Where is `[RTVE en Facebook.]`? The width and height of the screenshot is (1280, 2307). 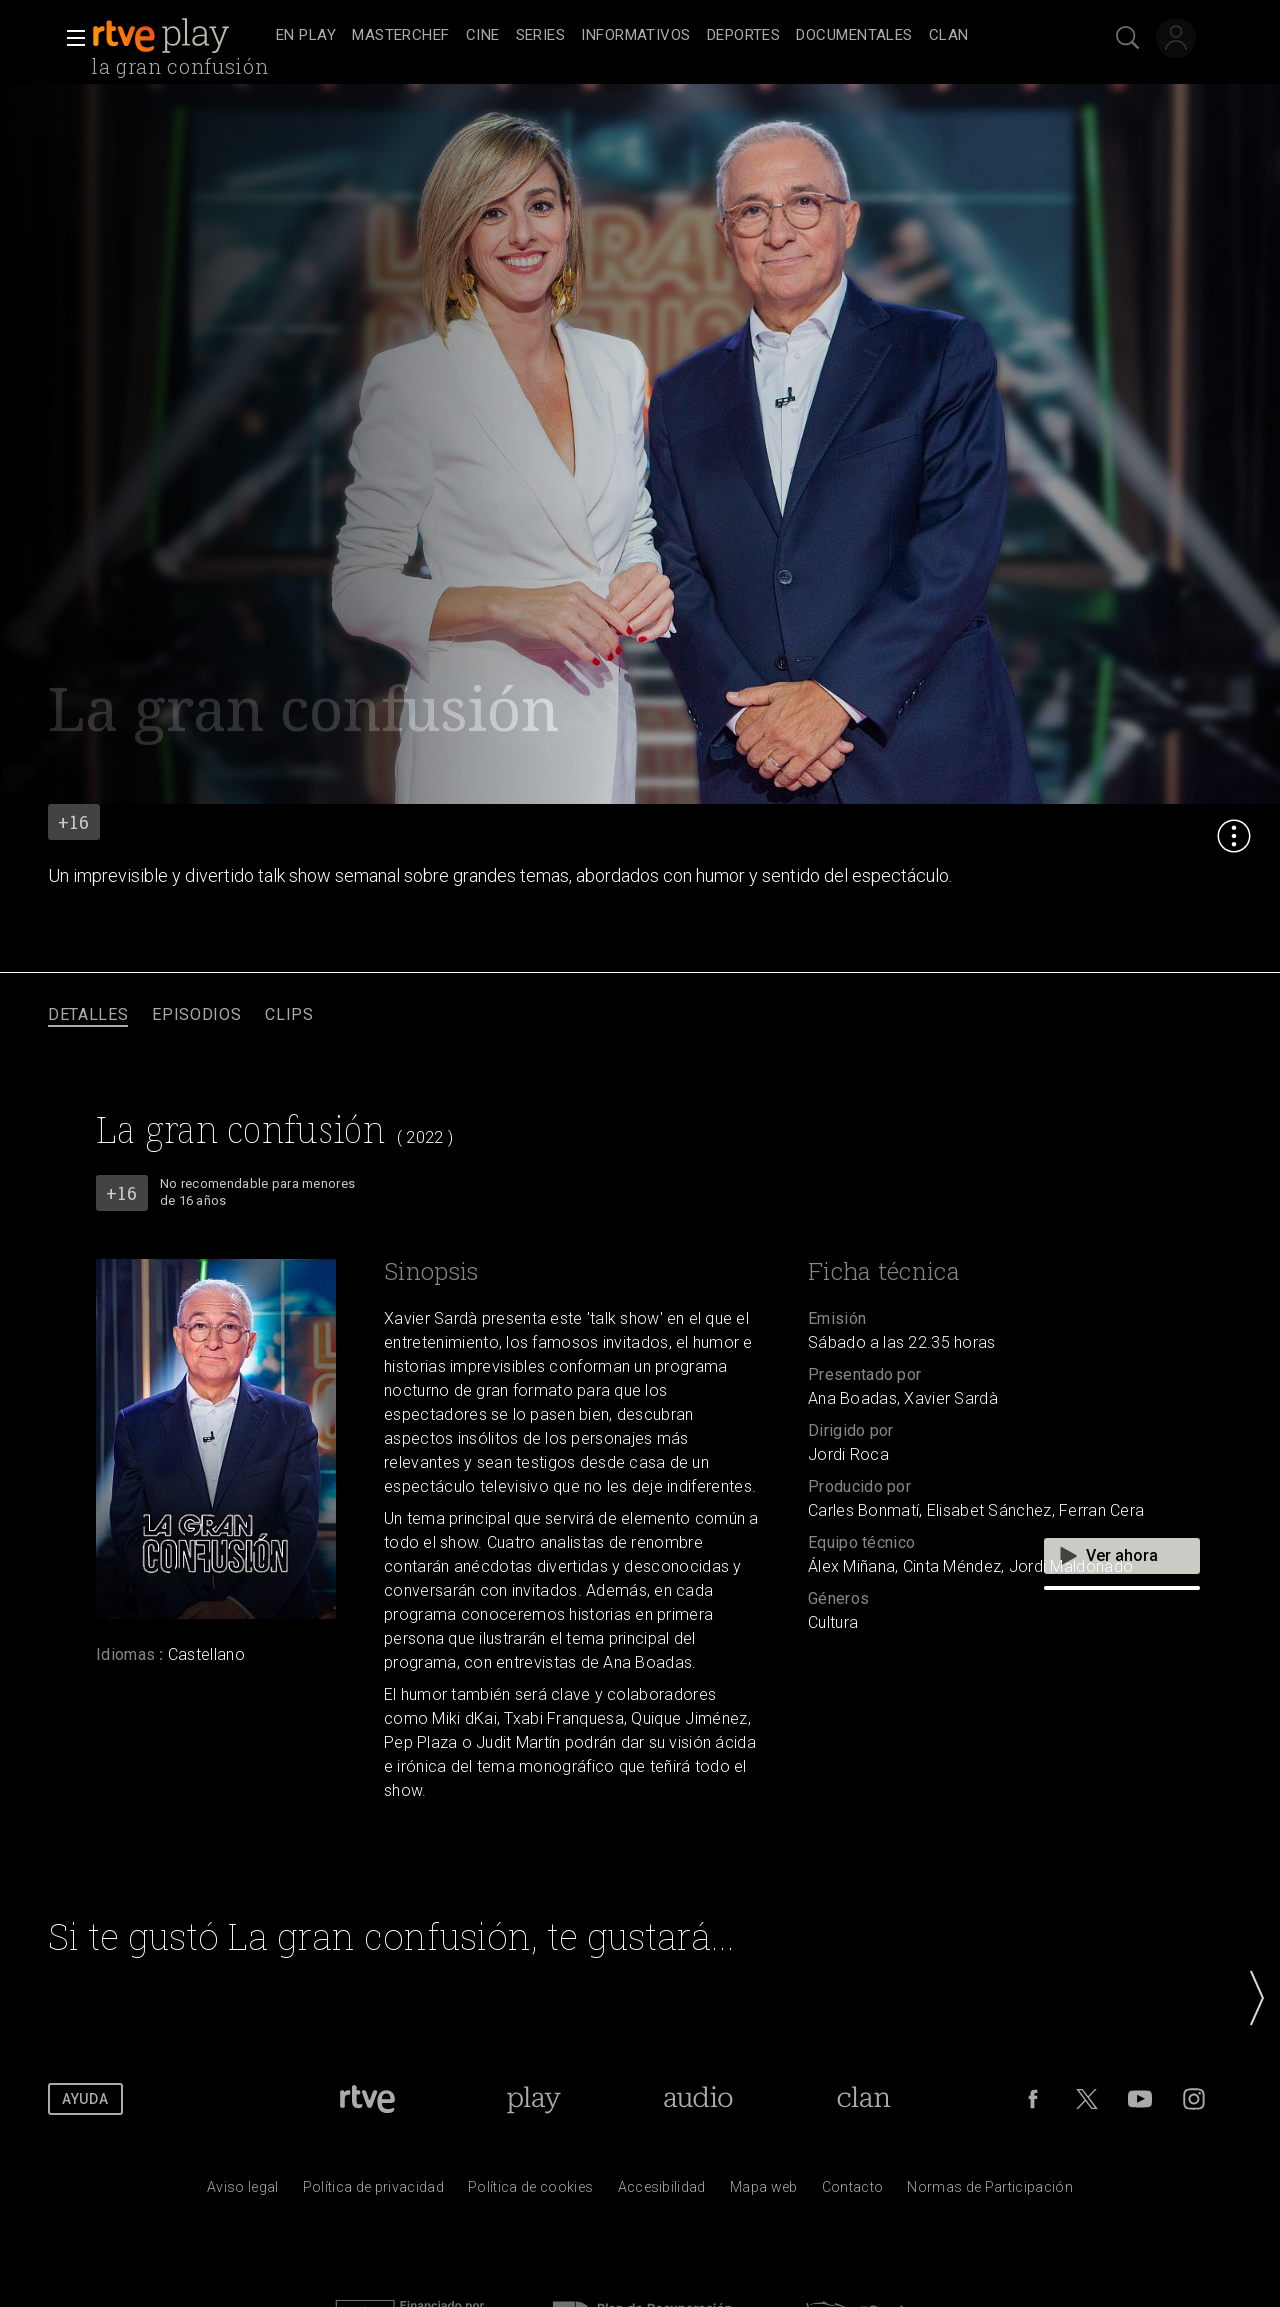
[RTVE en Facebook.] is located at coordinates (1033, 2099).